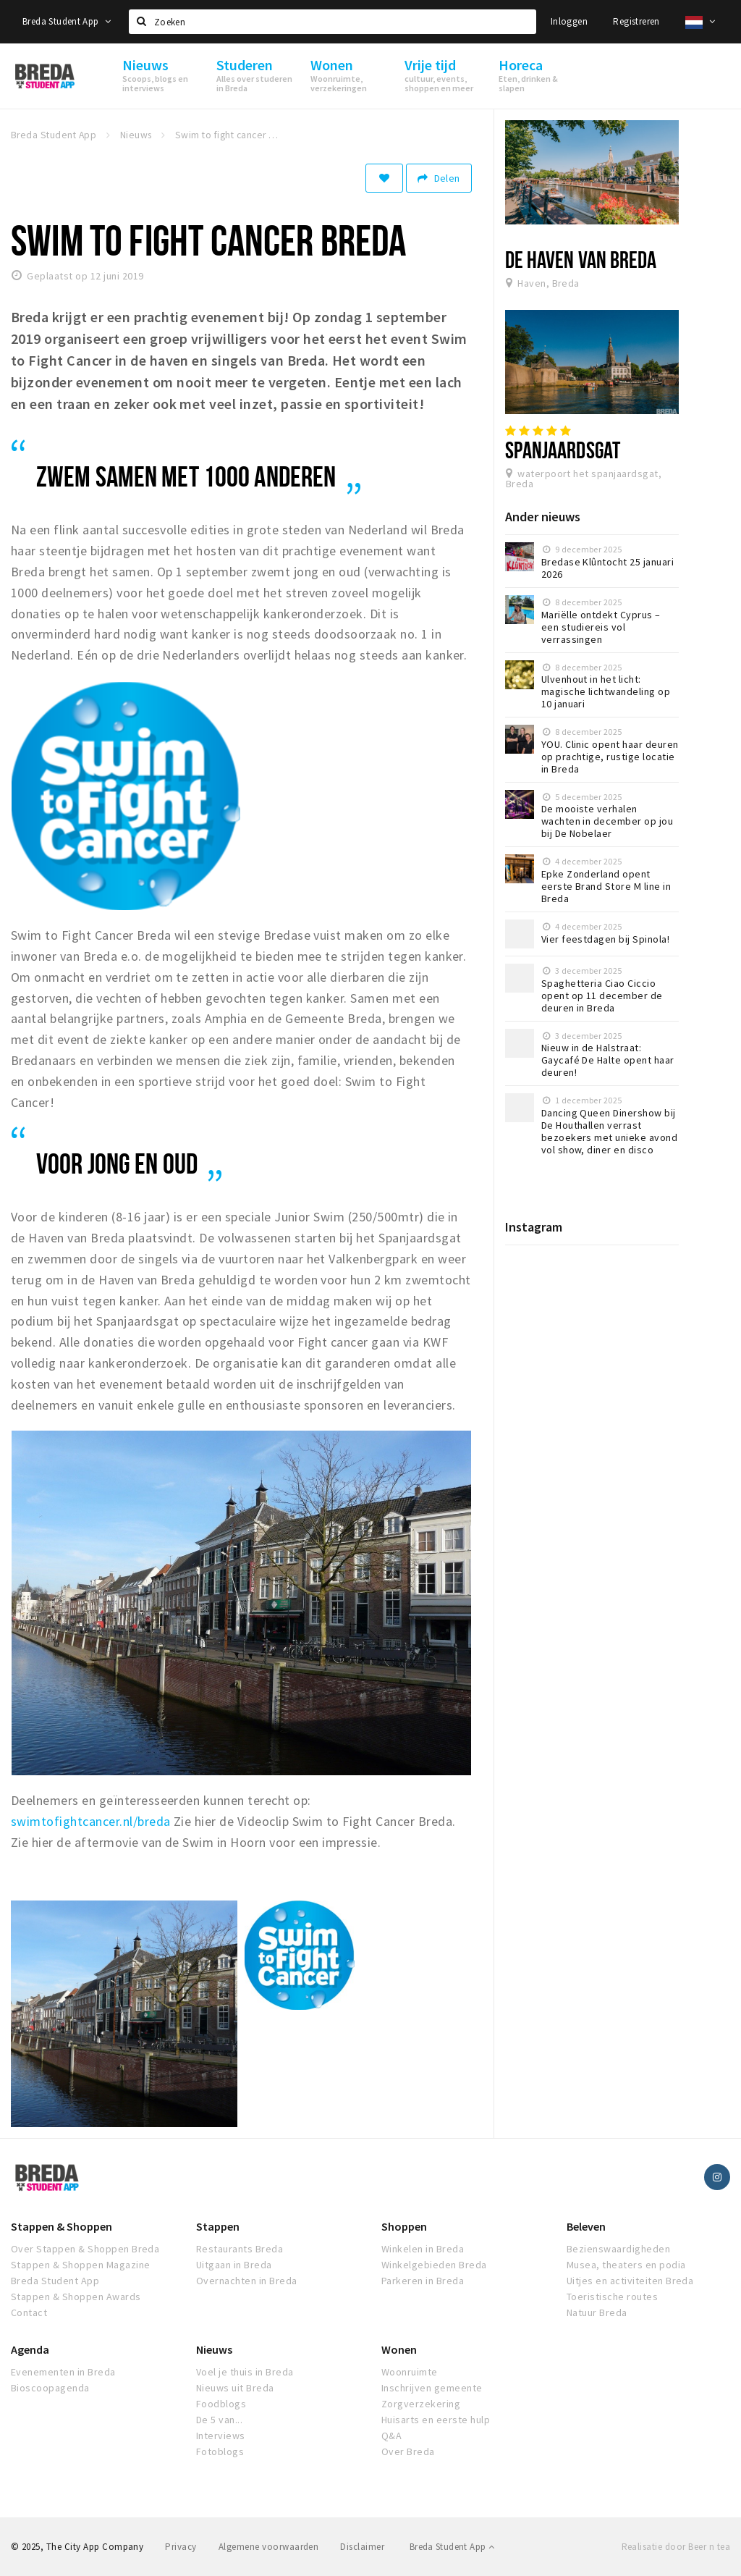 The image size is (741, 2576). What do you see at coordinates (626, 2264) in the screenshot?
I see `Musea, theaters en podia` at bounding box center [626, 2264].